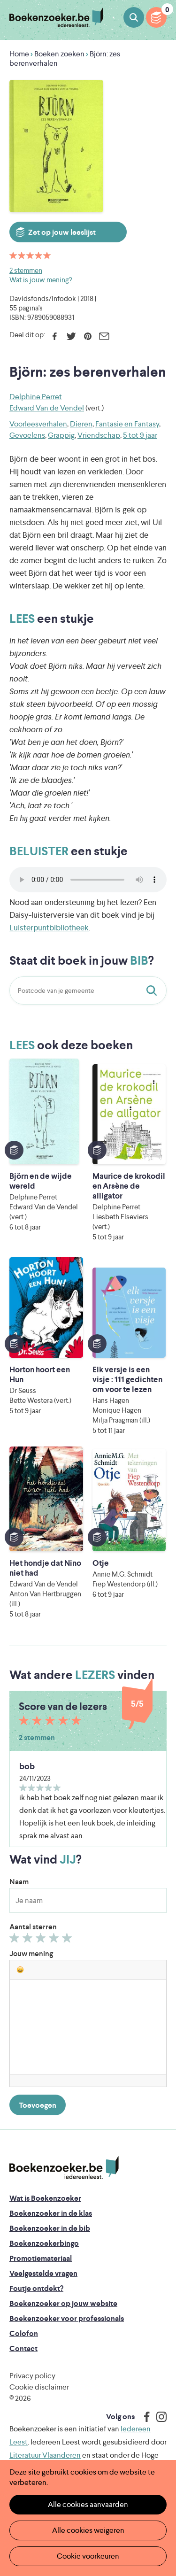  What do you see at coordinates (20, 1970) in the screenshot?
I see `[button]` at bounding box center [20, 1970].